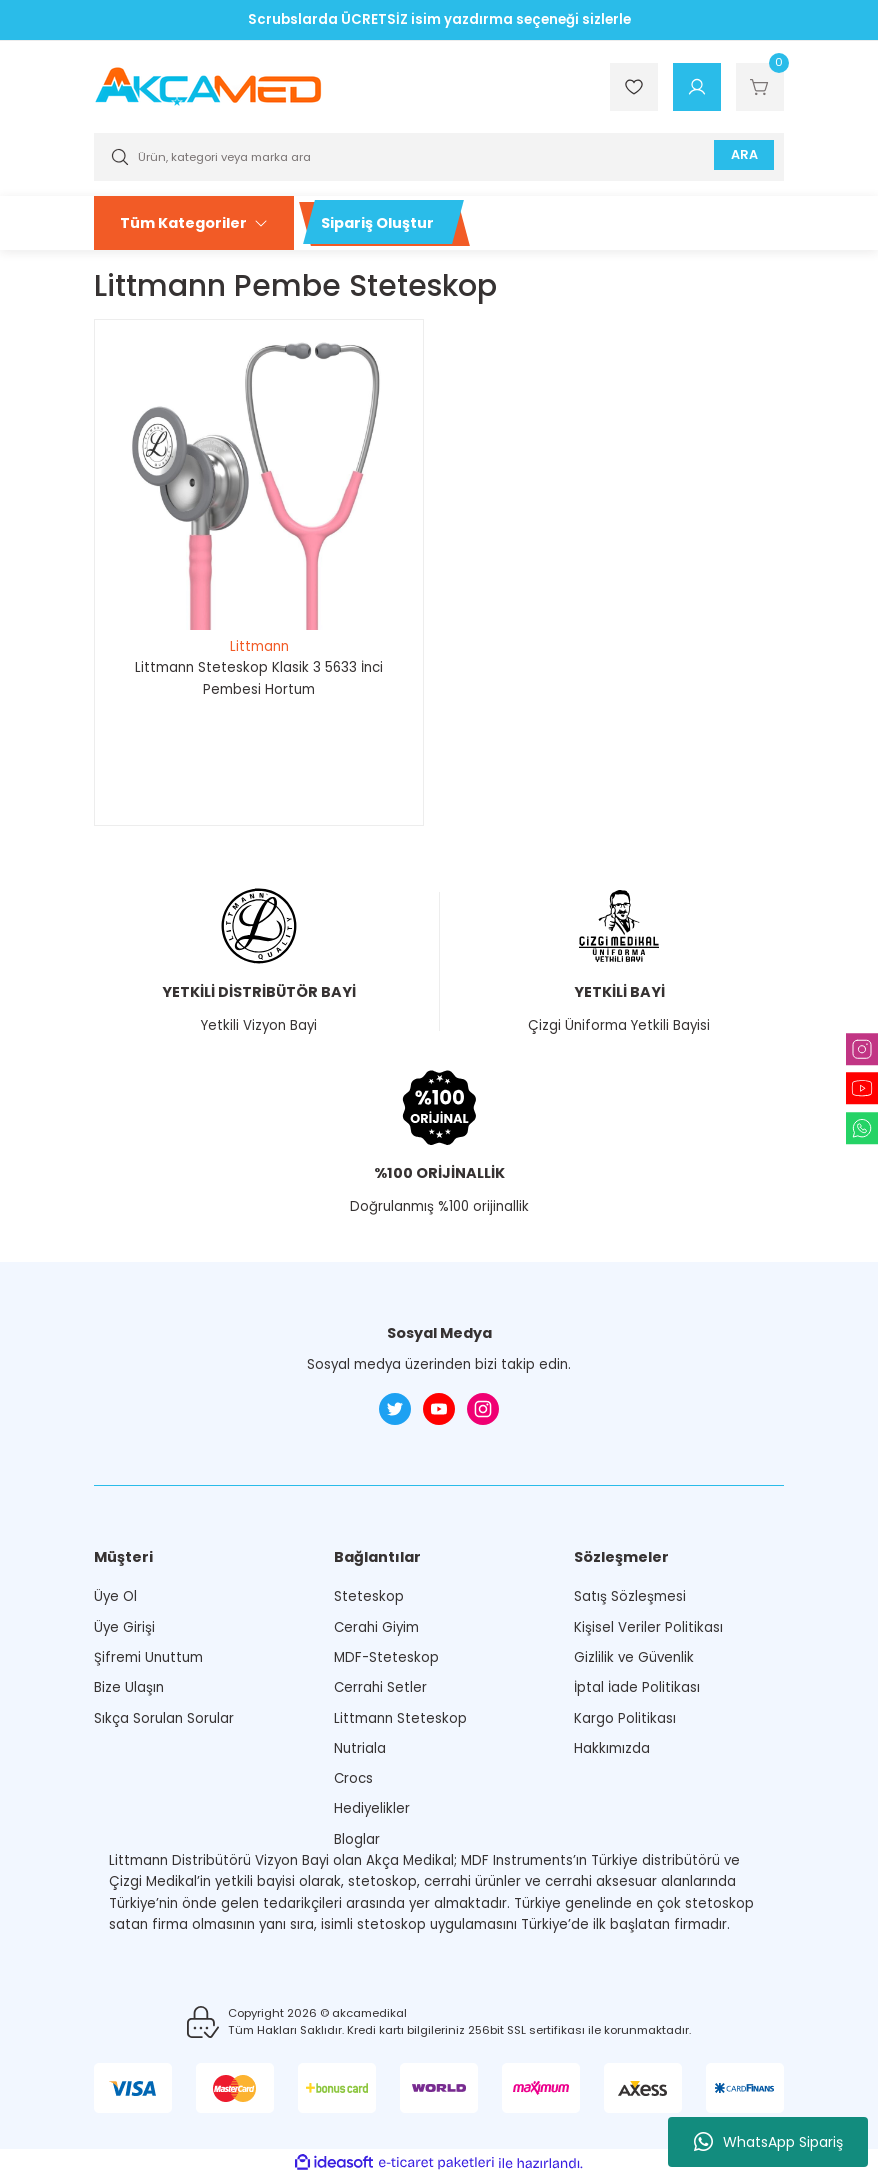 The width and height of the screenshot is (878, 2177). What do you see at coordinates (439, 157) in the screenshot?
I see `[Search]` at bounding box center [439, 157].